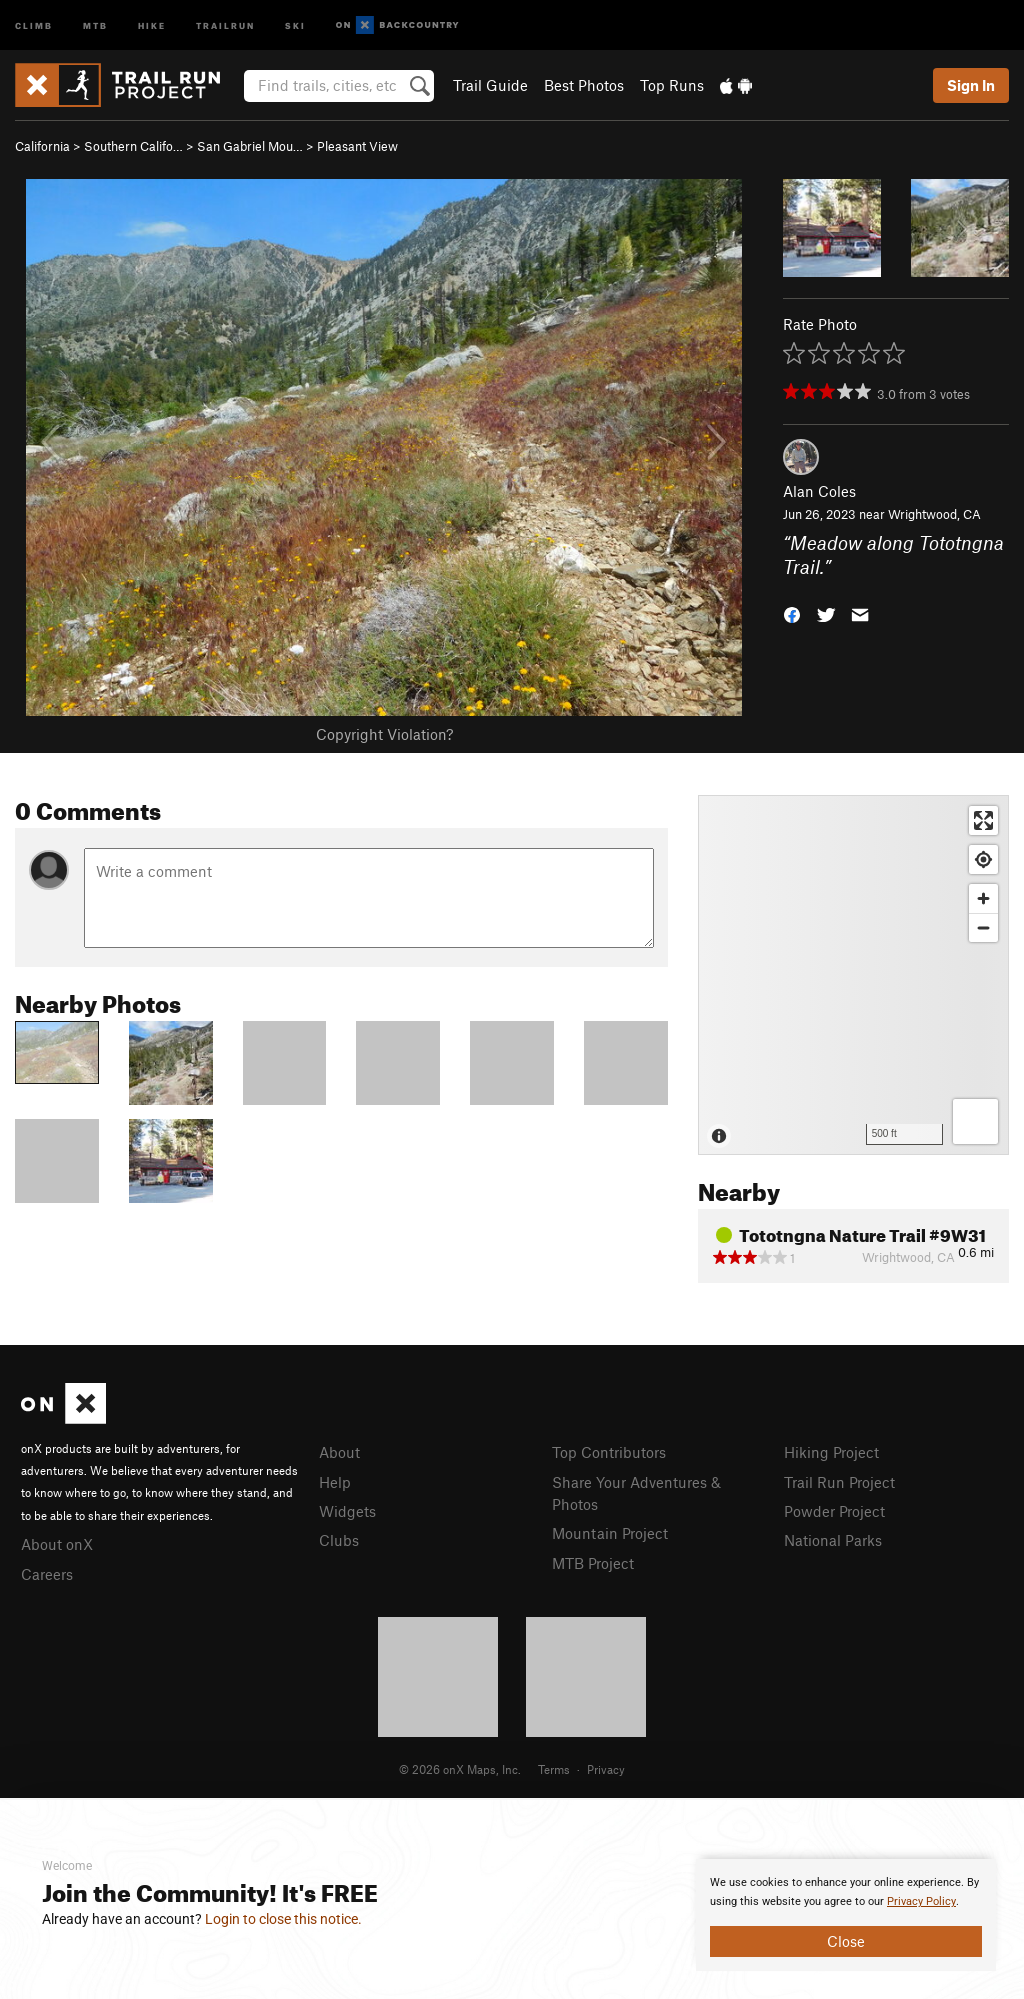  What do you see at coordinates (921, 1901) in the screenshot?
I see `Privacy Policy` at bounding box center [921, 1901].